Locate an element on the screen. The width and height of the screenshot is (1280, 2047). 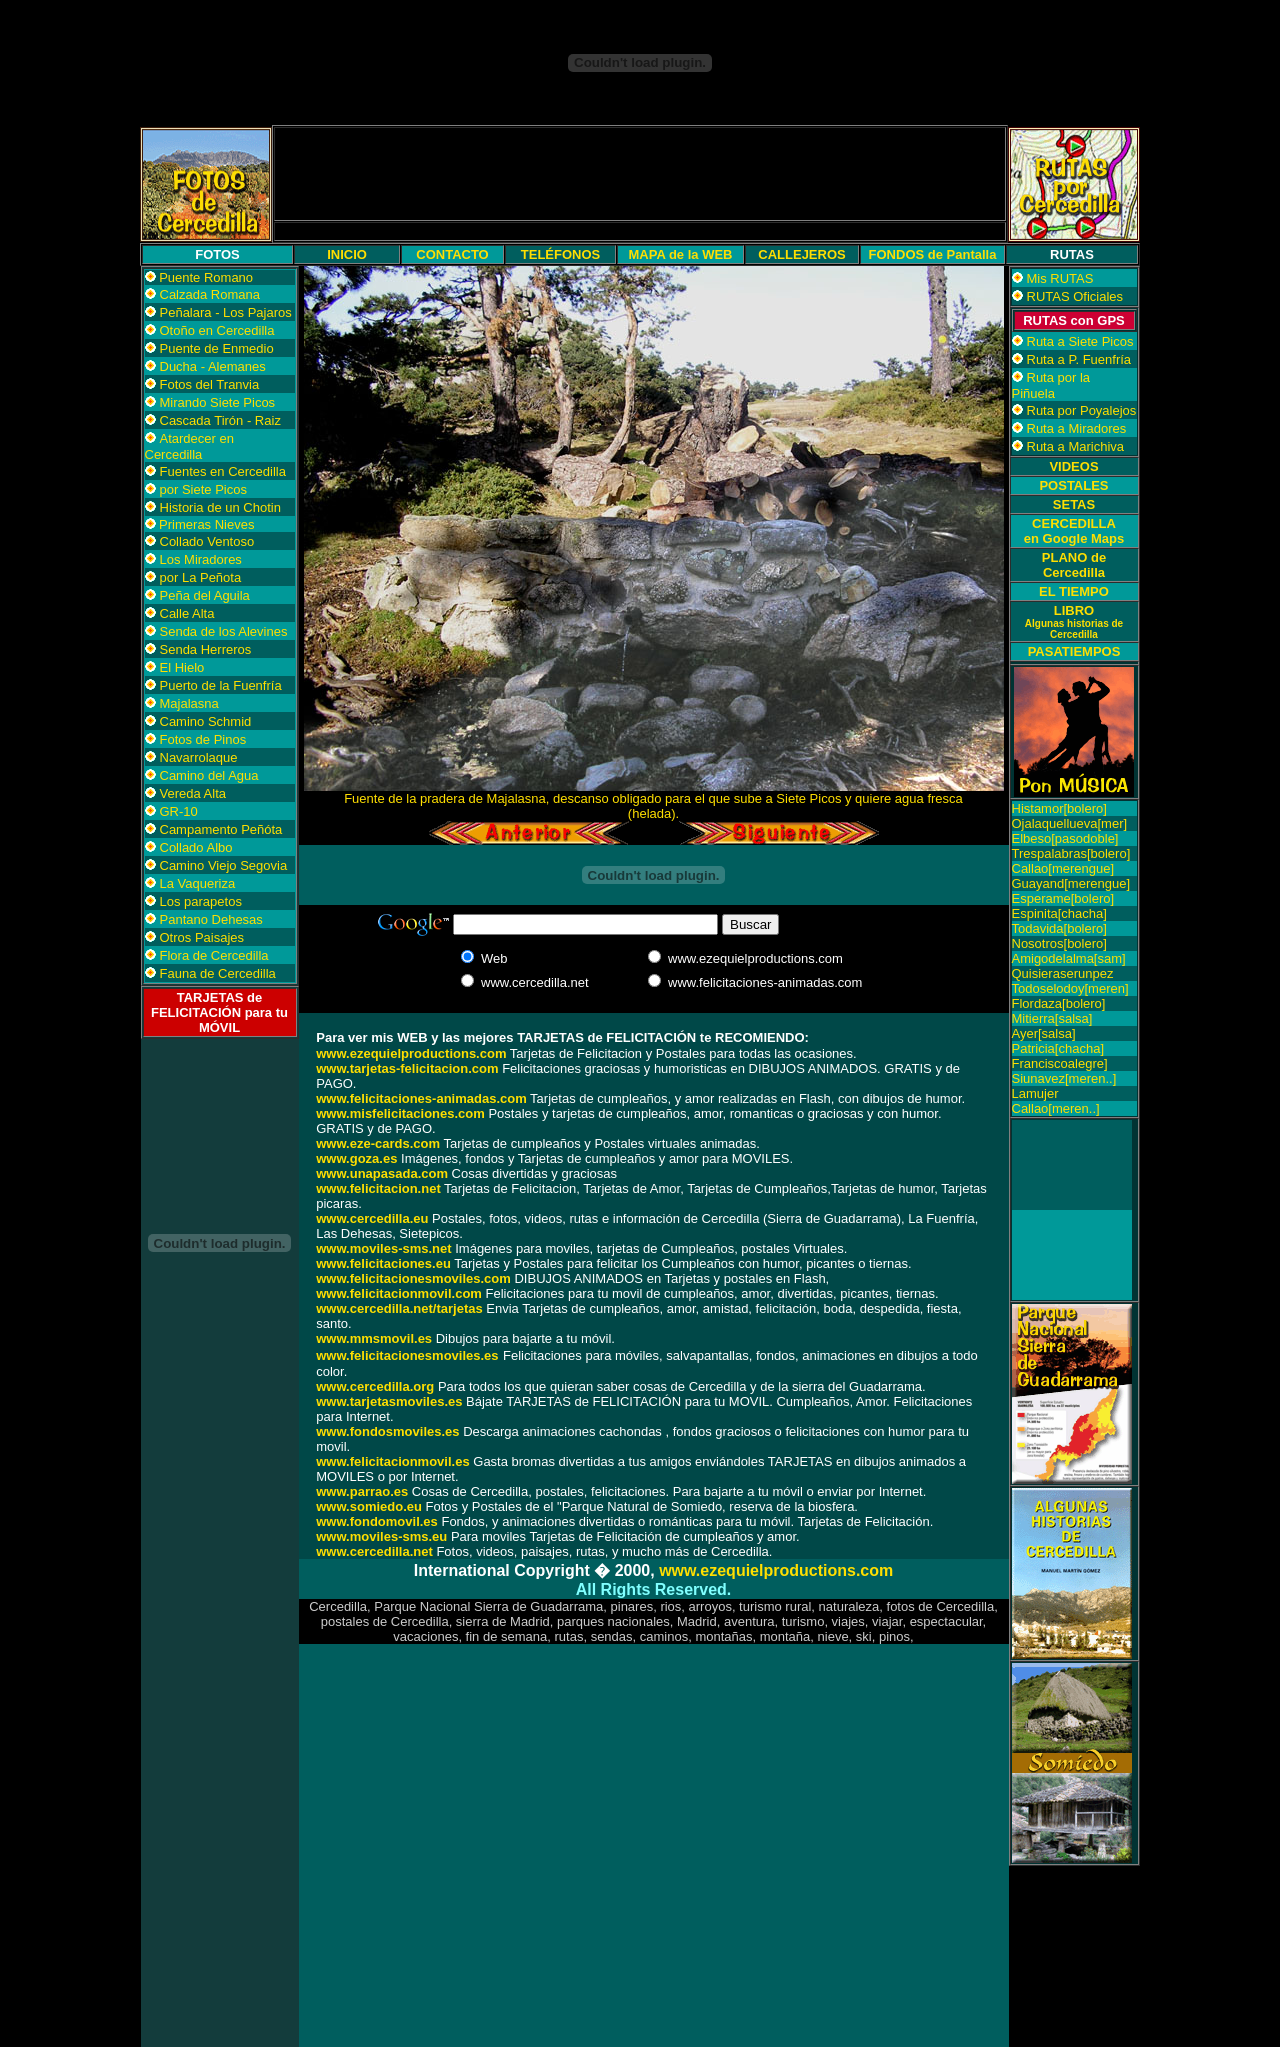
Guayand[merengue] is located at coordinates (1071, 883).